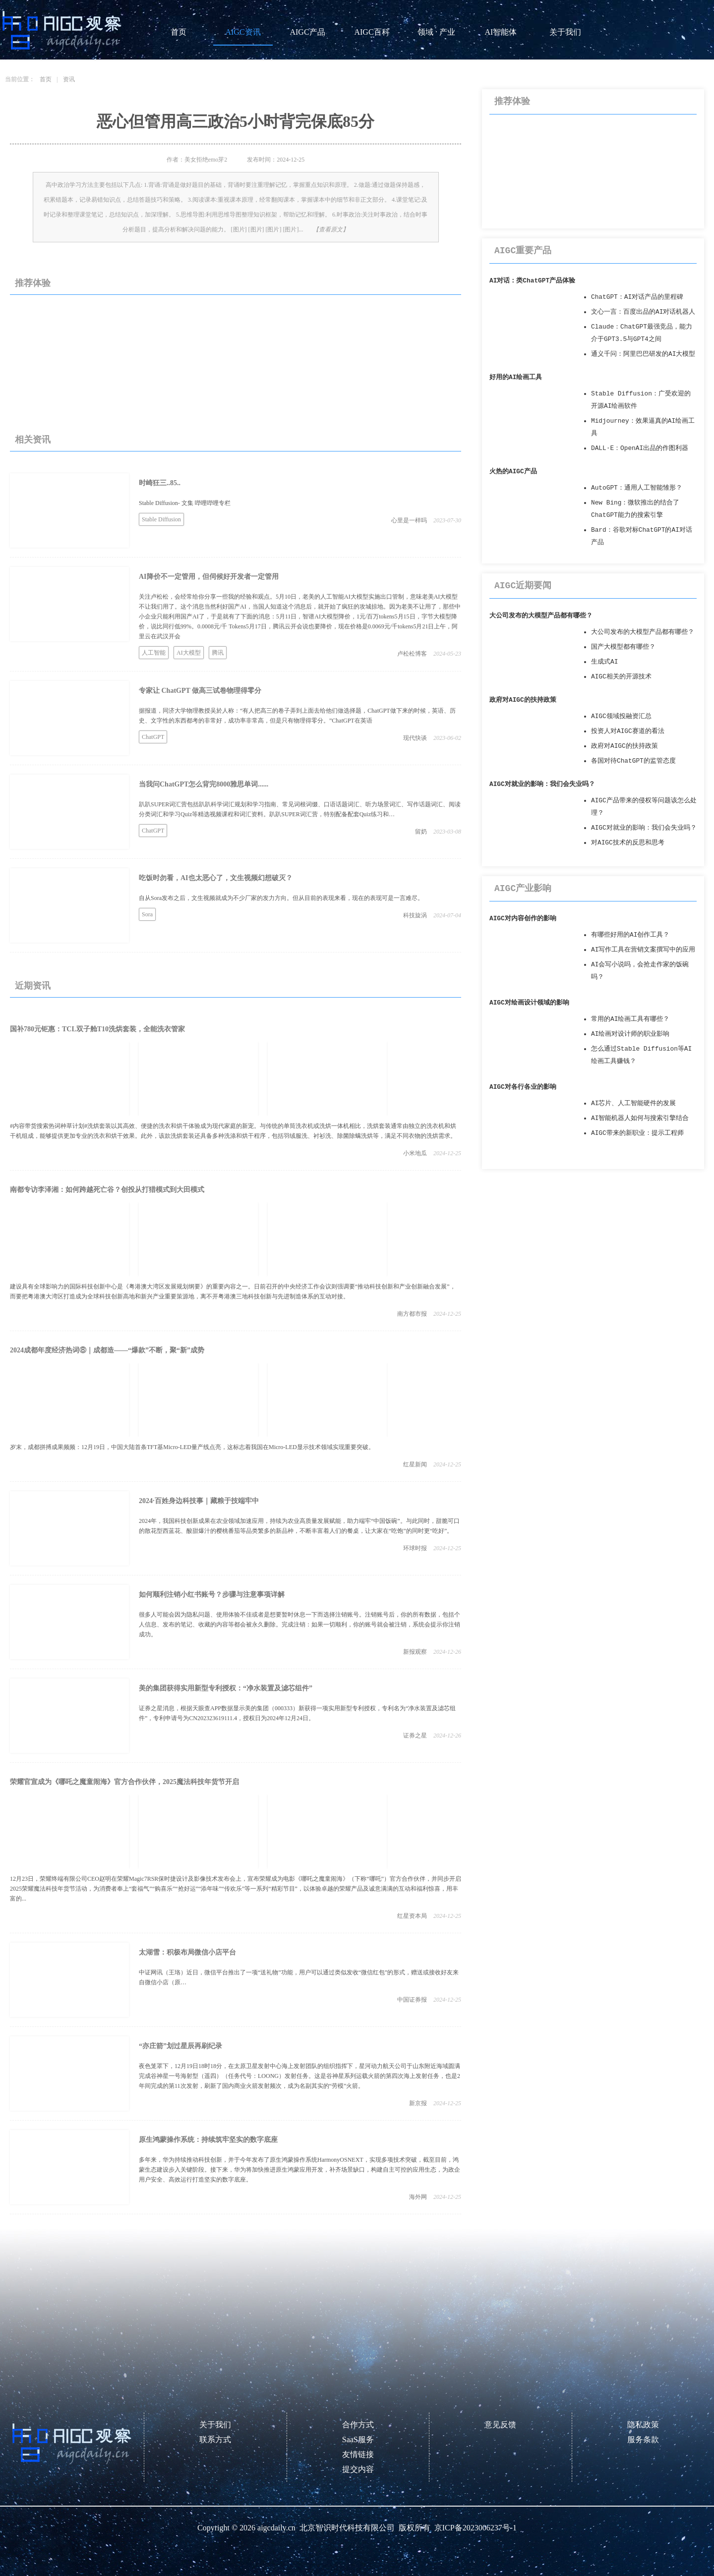  Describe the element at coordinates (412, 1313) in the screenshot. I see `南方都市报` at that location.